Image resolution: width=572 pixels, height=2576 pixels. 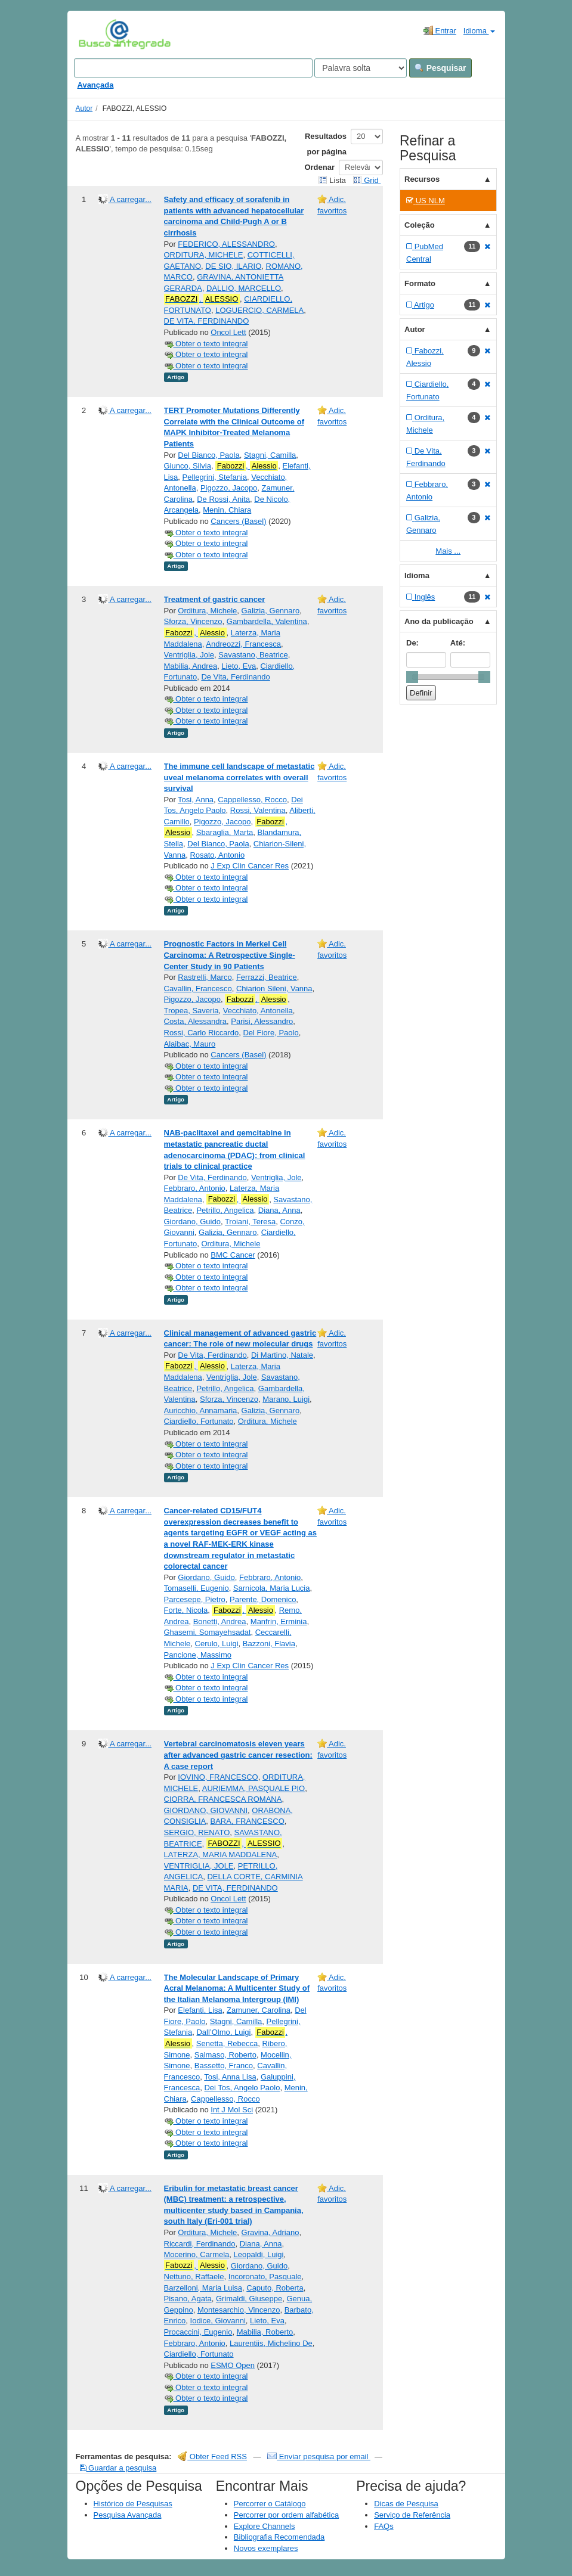 I want to click on Senetta, Rebecca, so click(x=227, y=2043).